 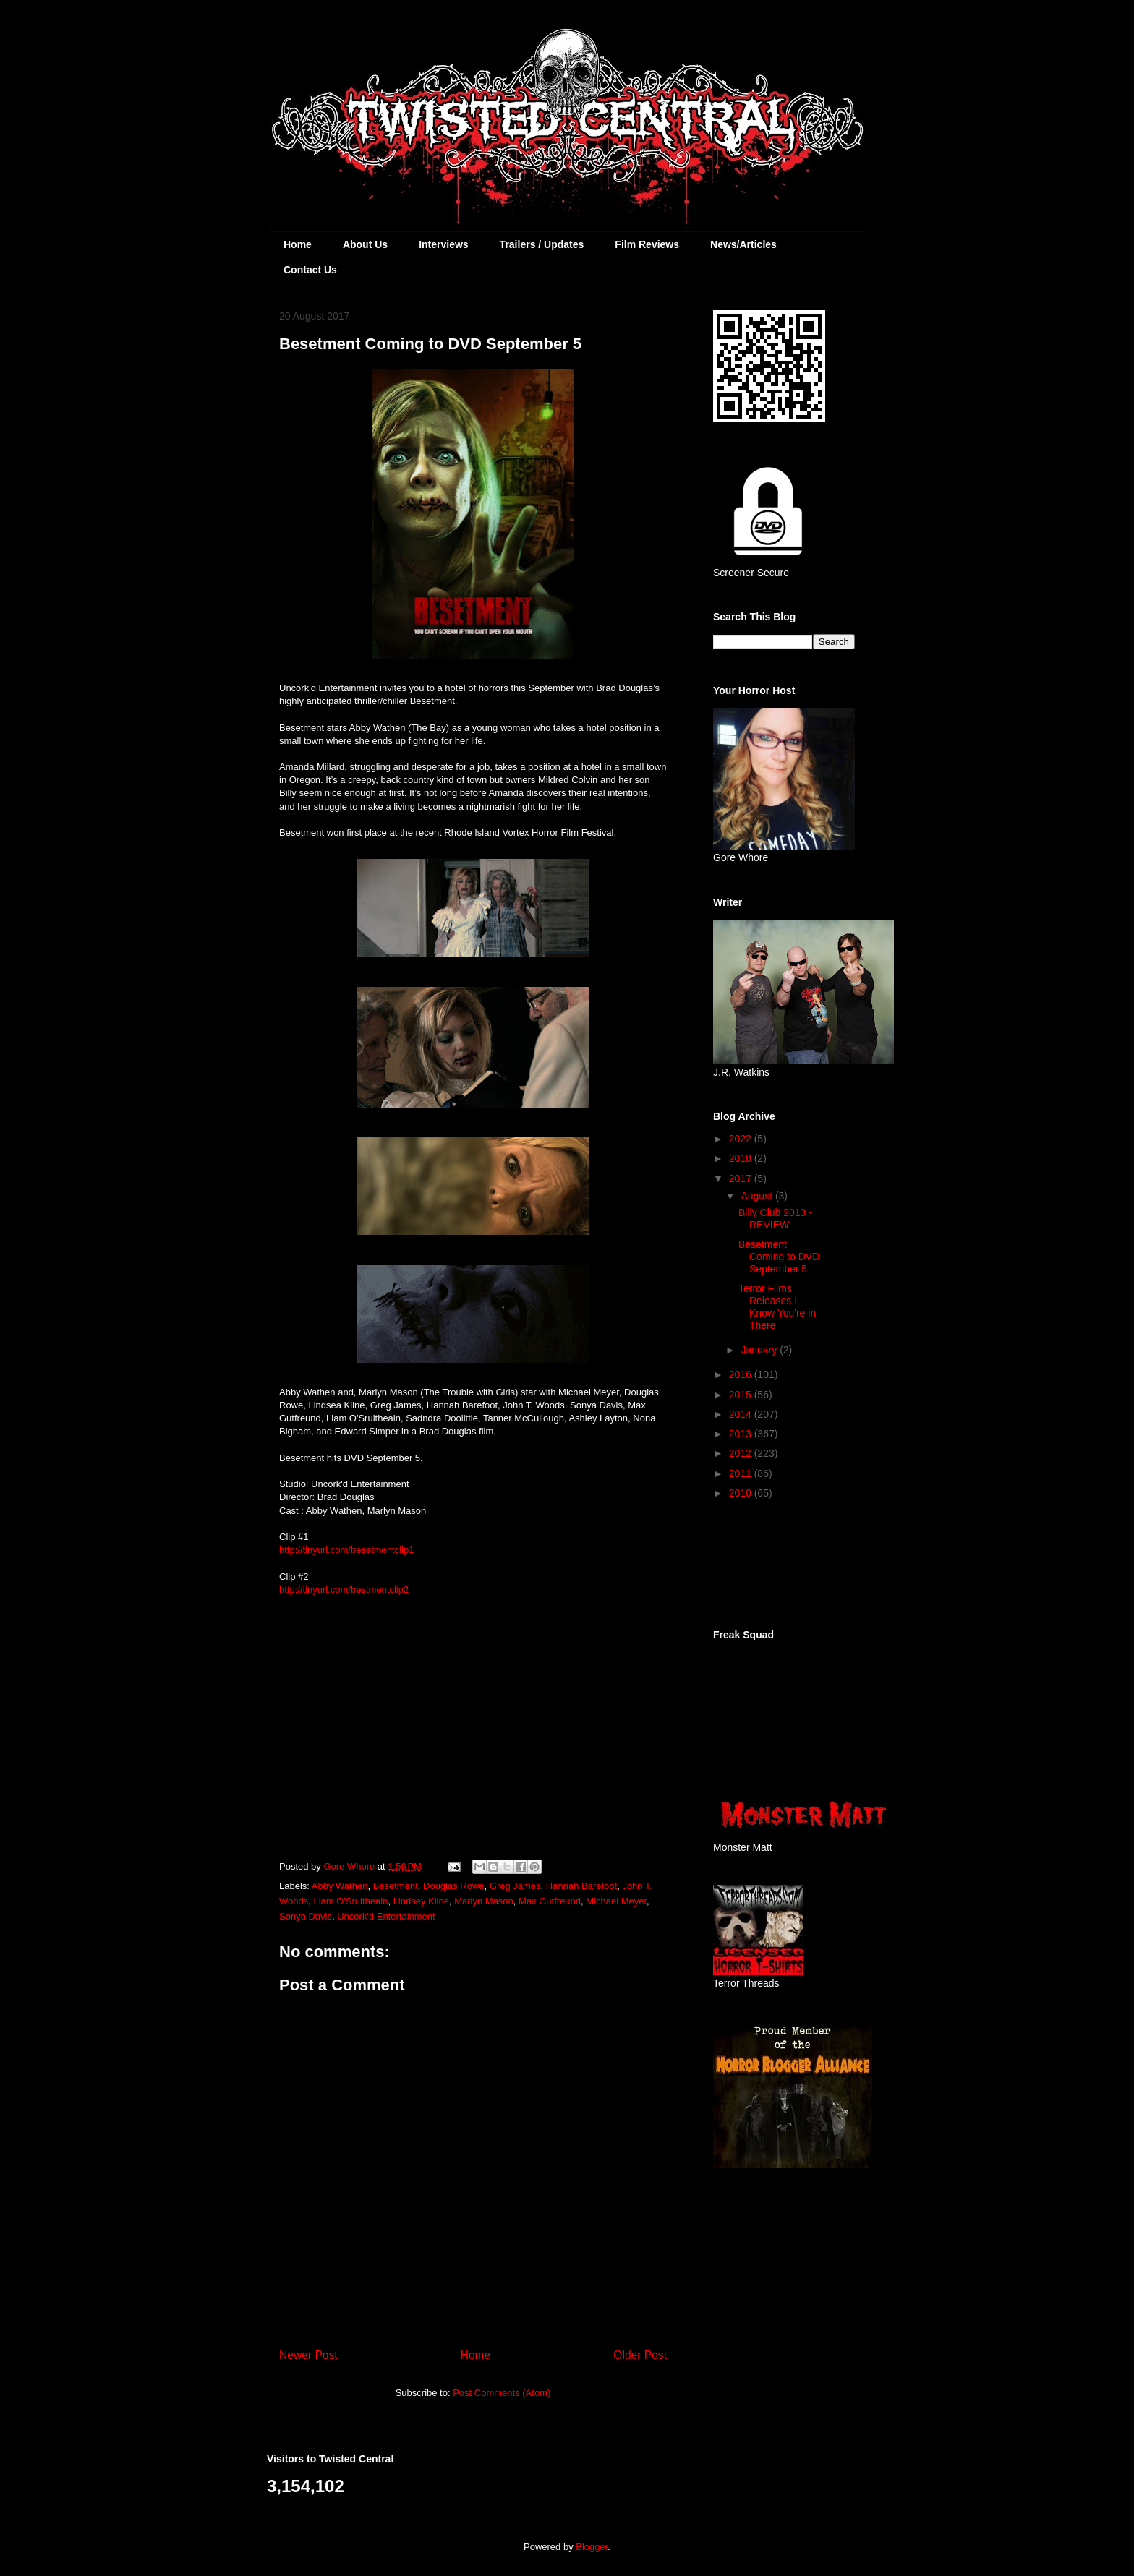 I want to click on 2015, so click(x=741, y=1394).